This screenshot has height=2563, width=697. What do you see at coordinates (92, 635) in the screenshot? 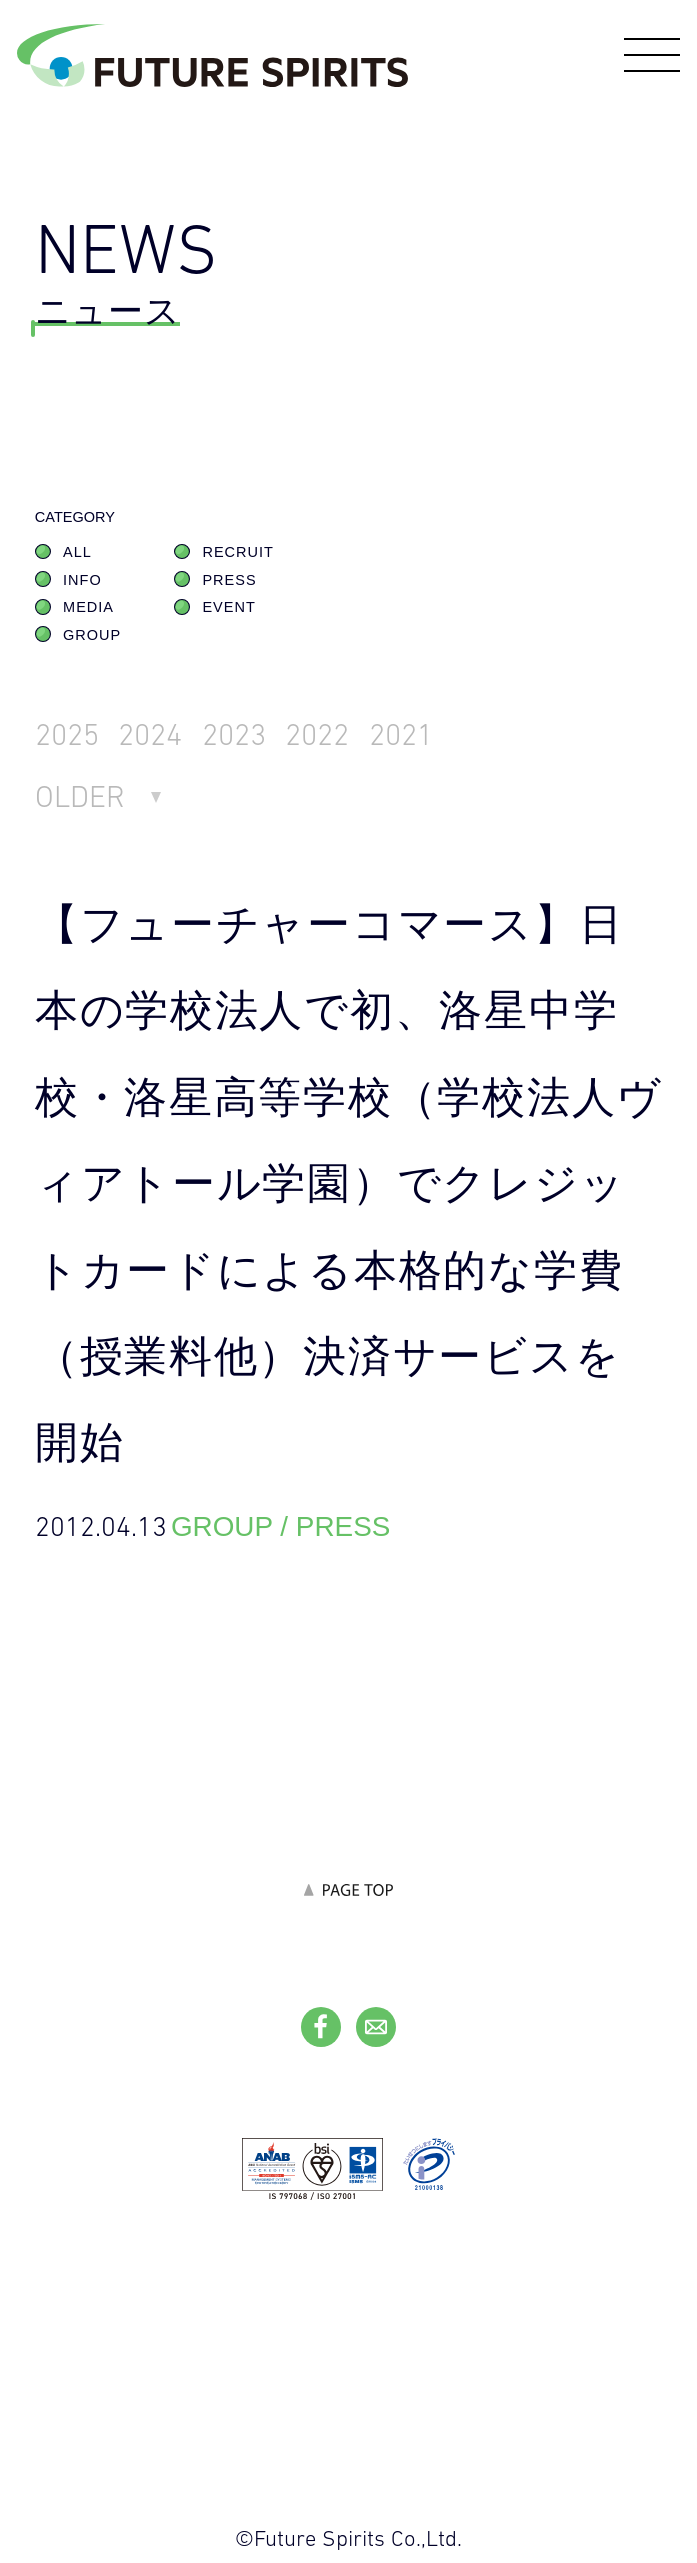
I see `GROUP` at bounding box center [92, 635].